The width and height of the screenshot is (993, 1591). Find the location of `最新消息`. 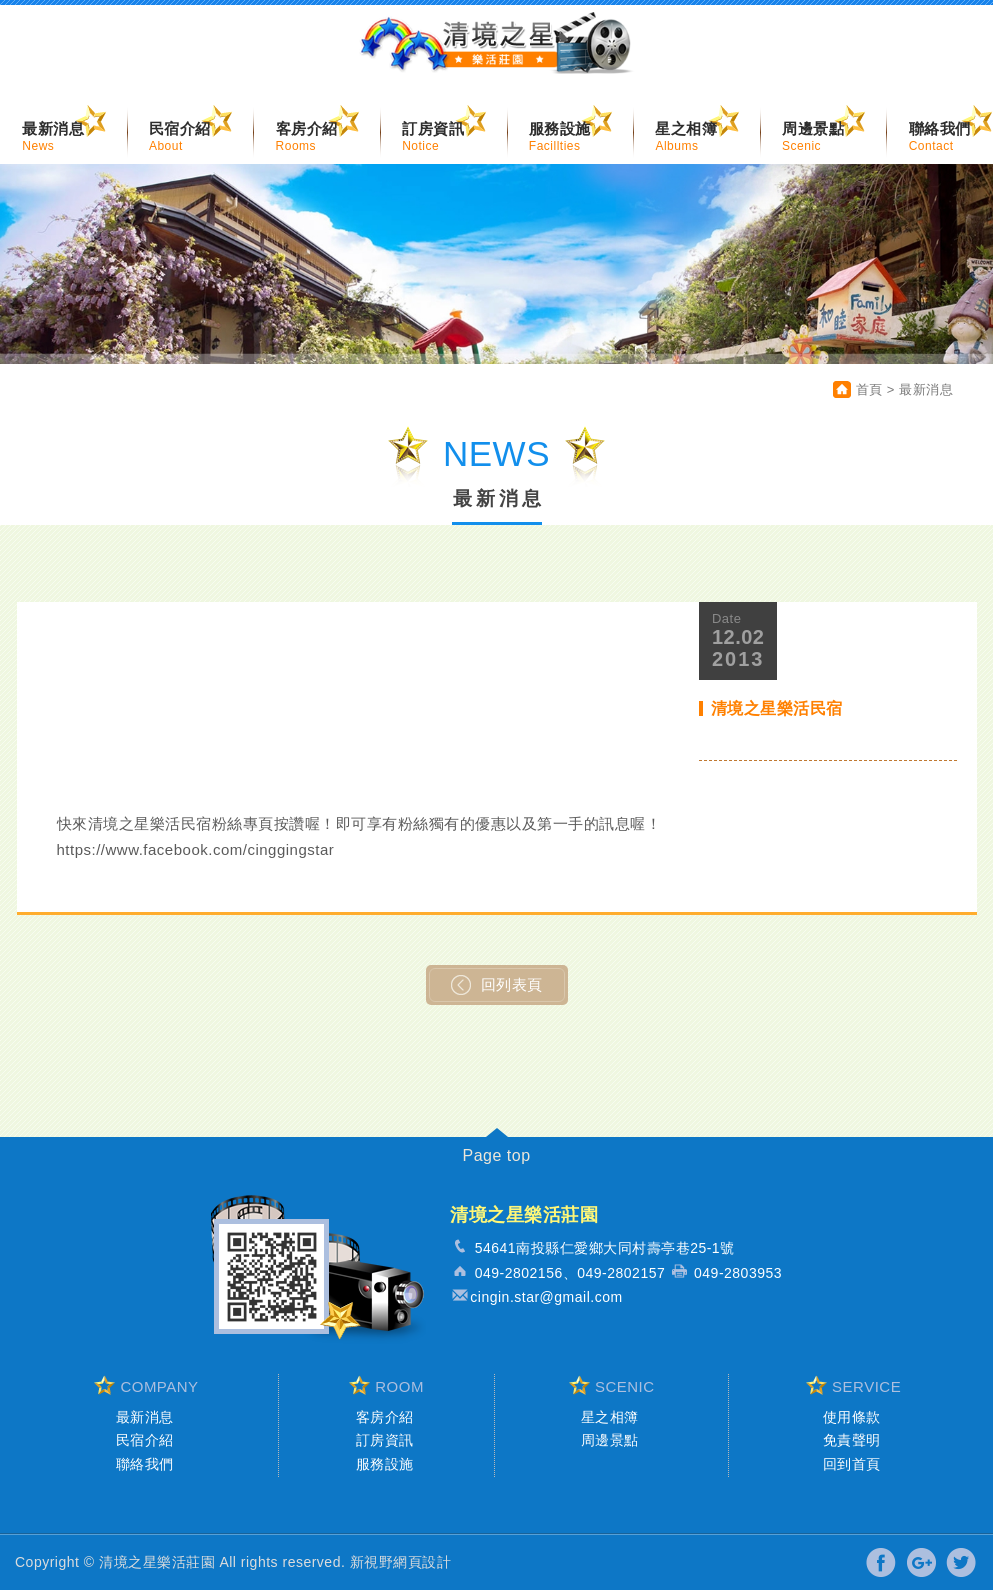

最新消息 is located at coordinates (145, 1418).